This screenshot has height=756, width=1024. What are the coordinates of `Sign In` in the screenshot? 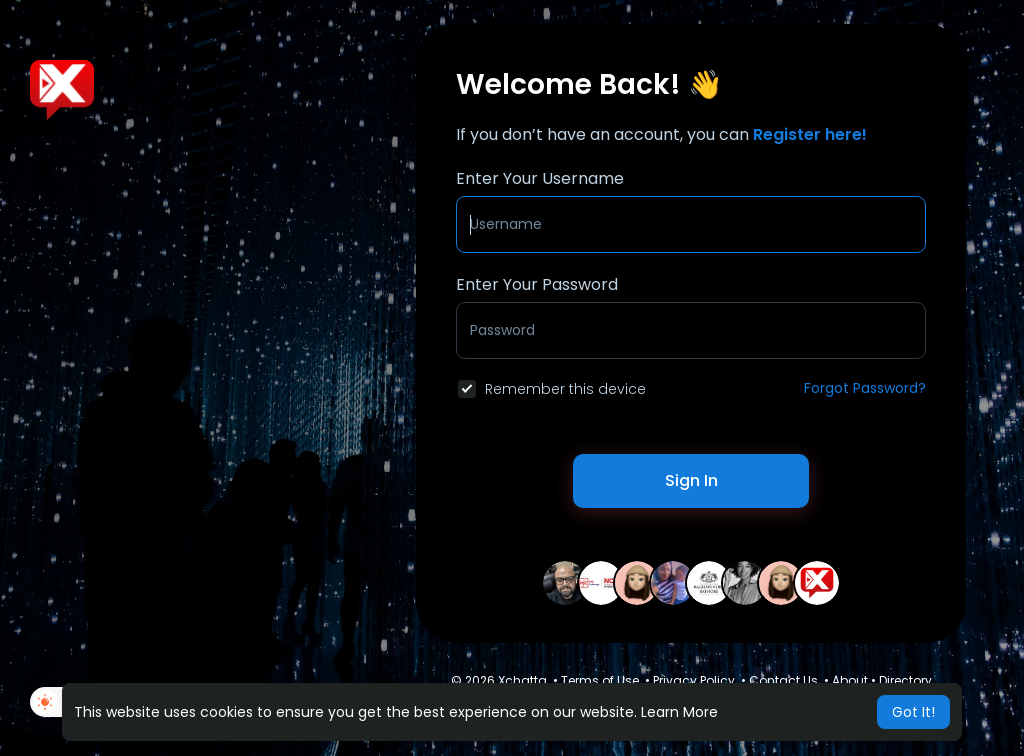 It's located at (691, 480).